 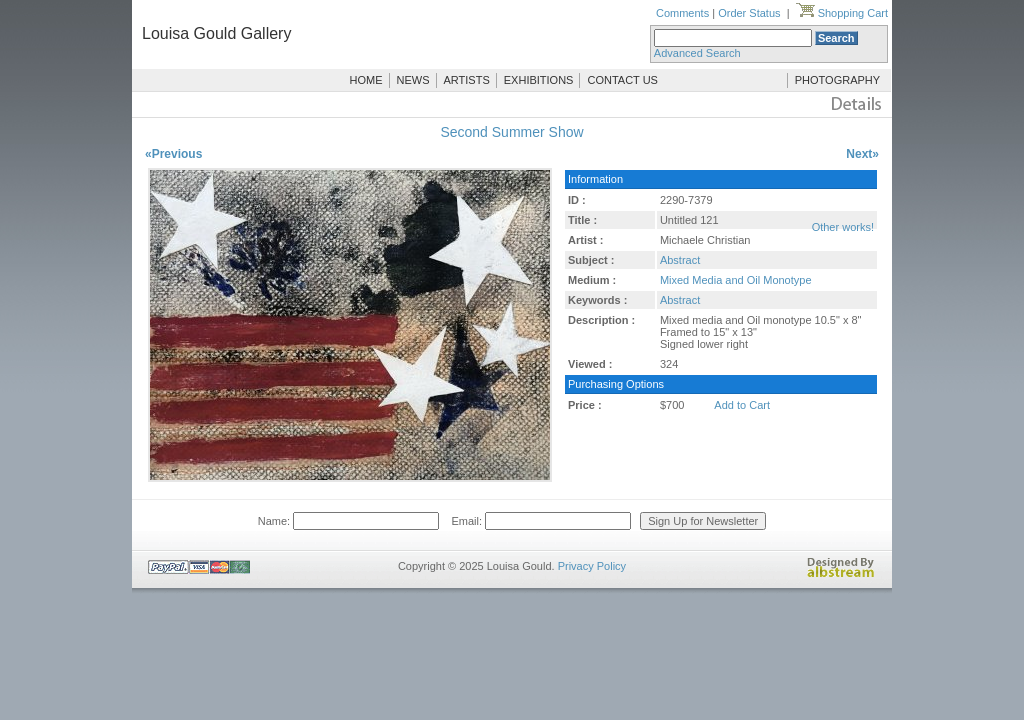 What do you see at coordinates (622, 80) in the screenshot?
I see `CONTACT US` at bounding box center [622, 80].